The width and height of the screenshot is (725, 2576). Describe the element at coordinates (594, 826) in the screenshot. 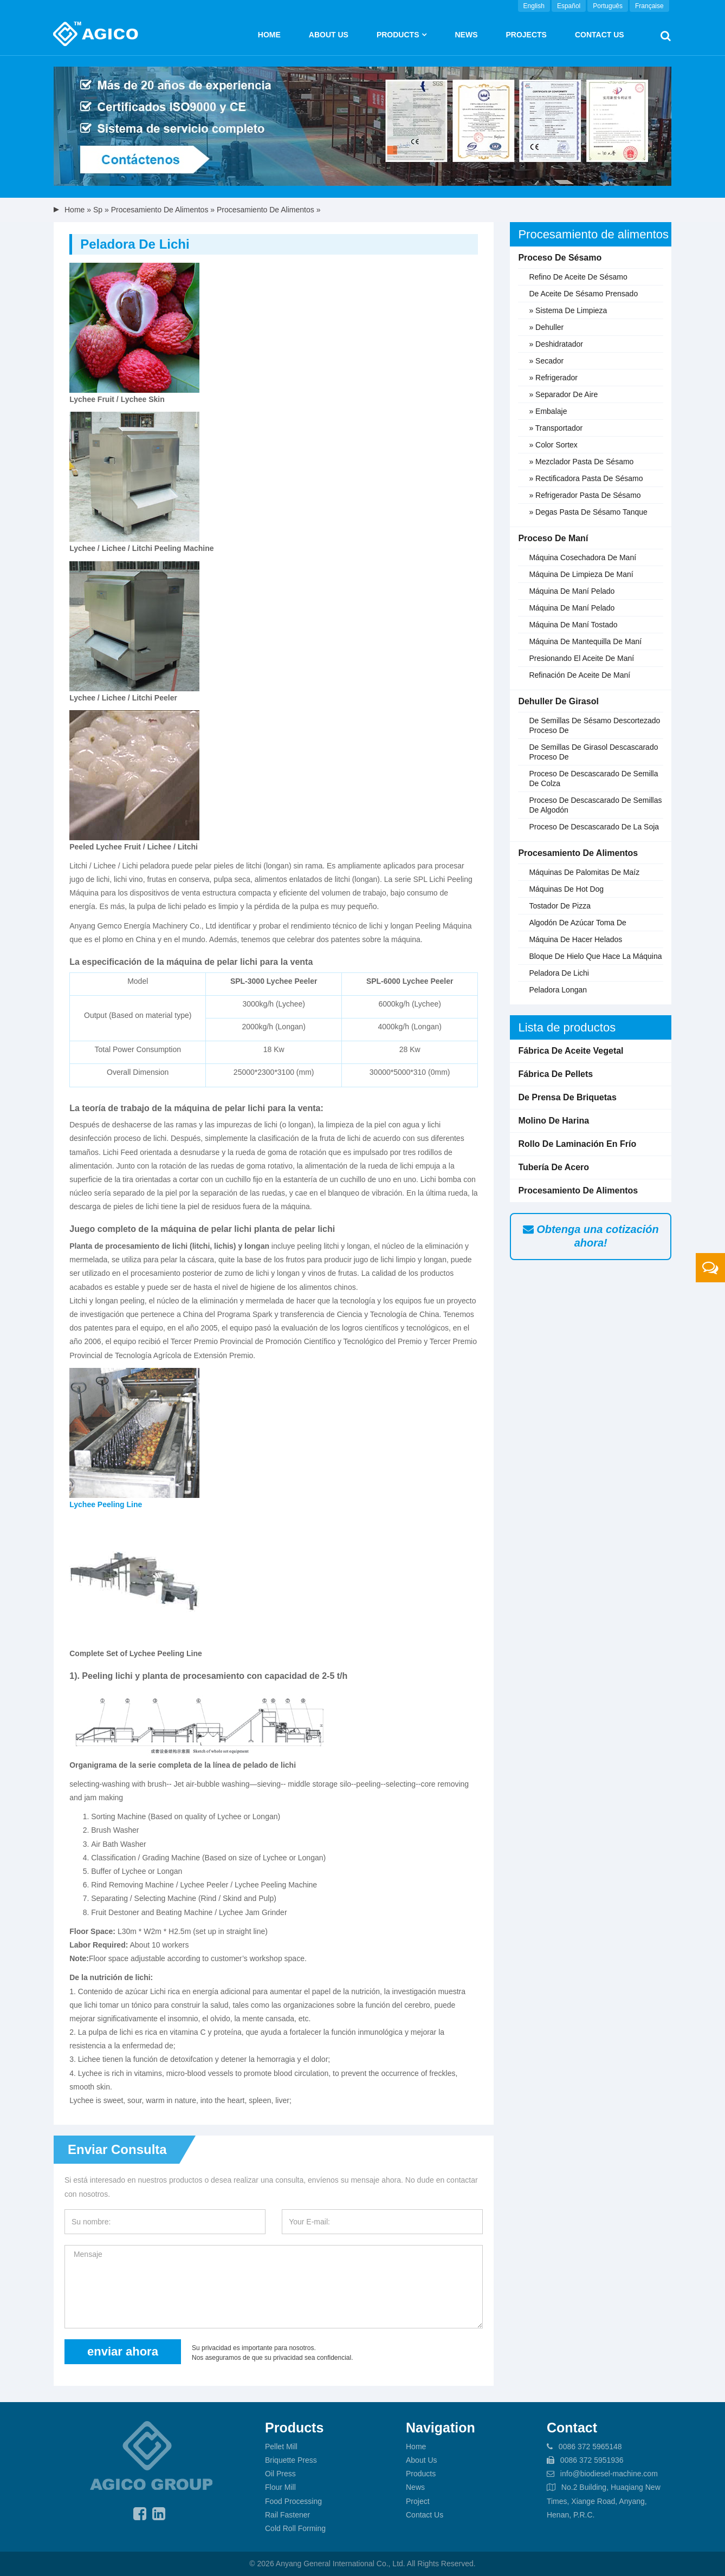

I see `Proceso de descascarado de la soja` at that location.